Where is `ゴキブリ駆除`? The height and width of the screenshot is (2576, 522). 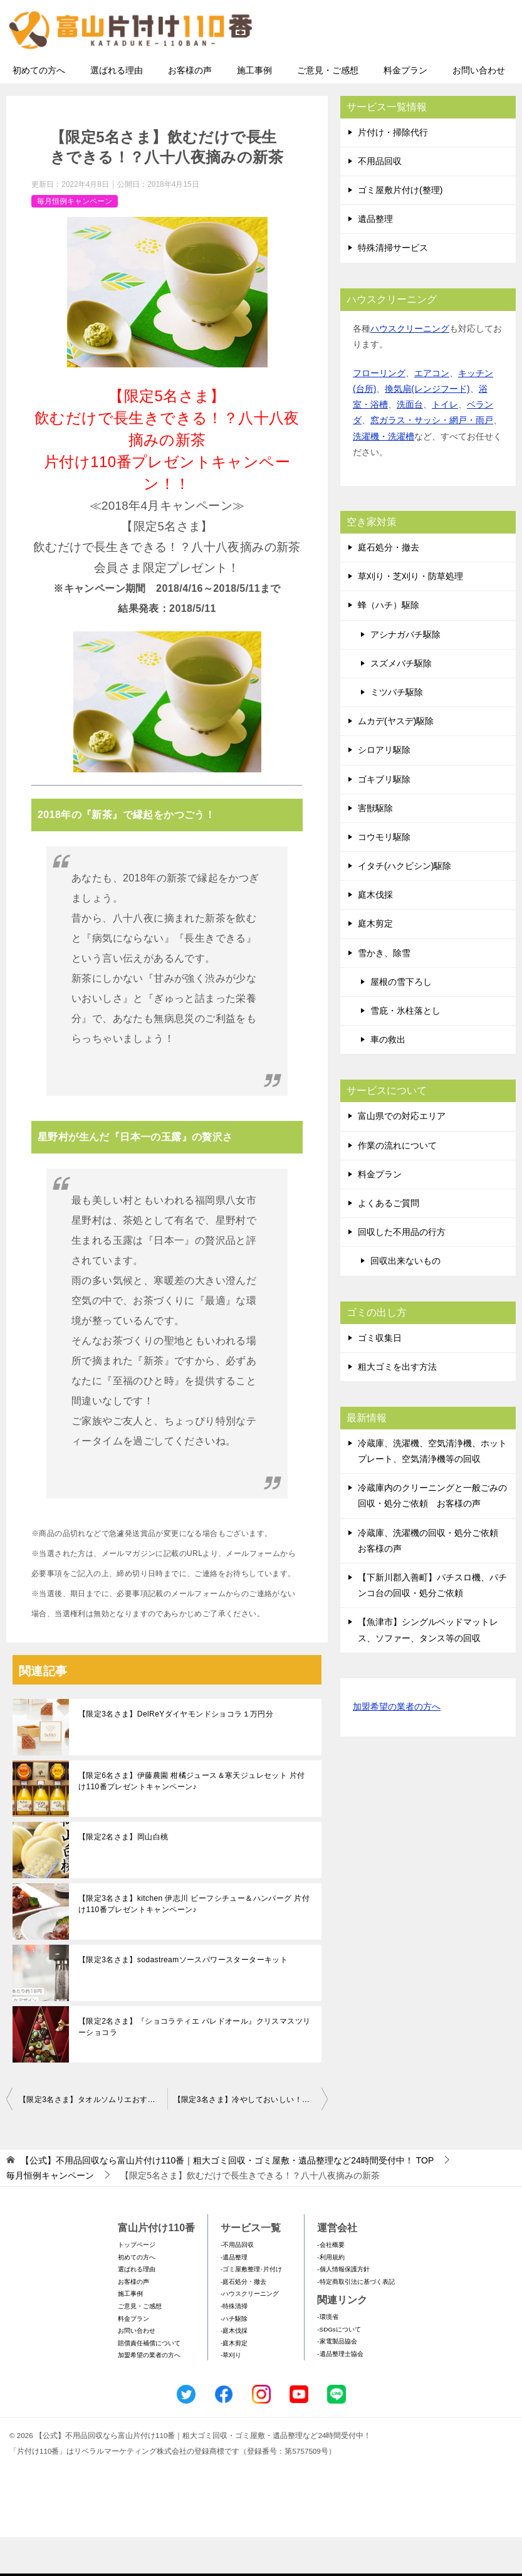 ゴキブリ駆除 is located at coordinates (384, 817).